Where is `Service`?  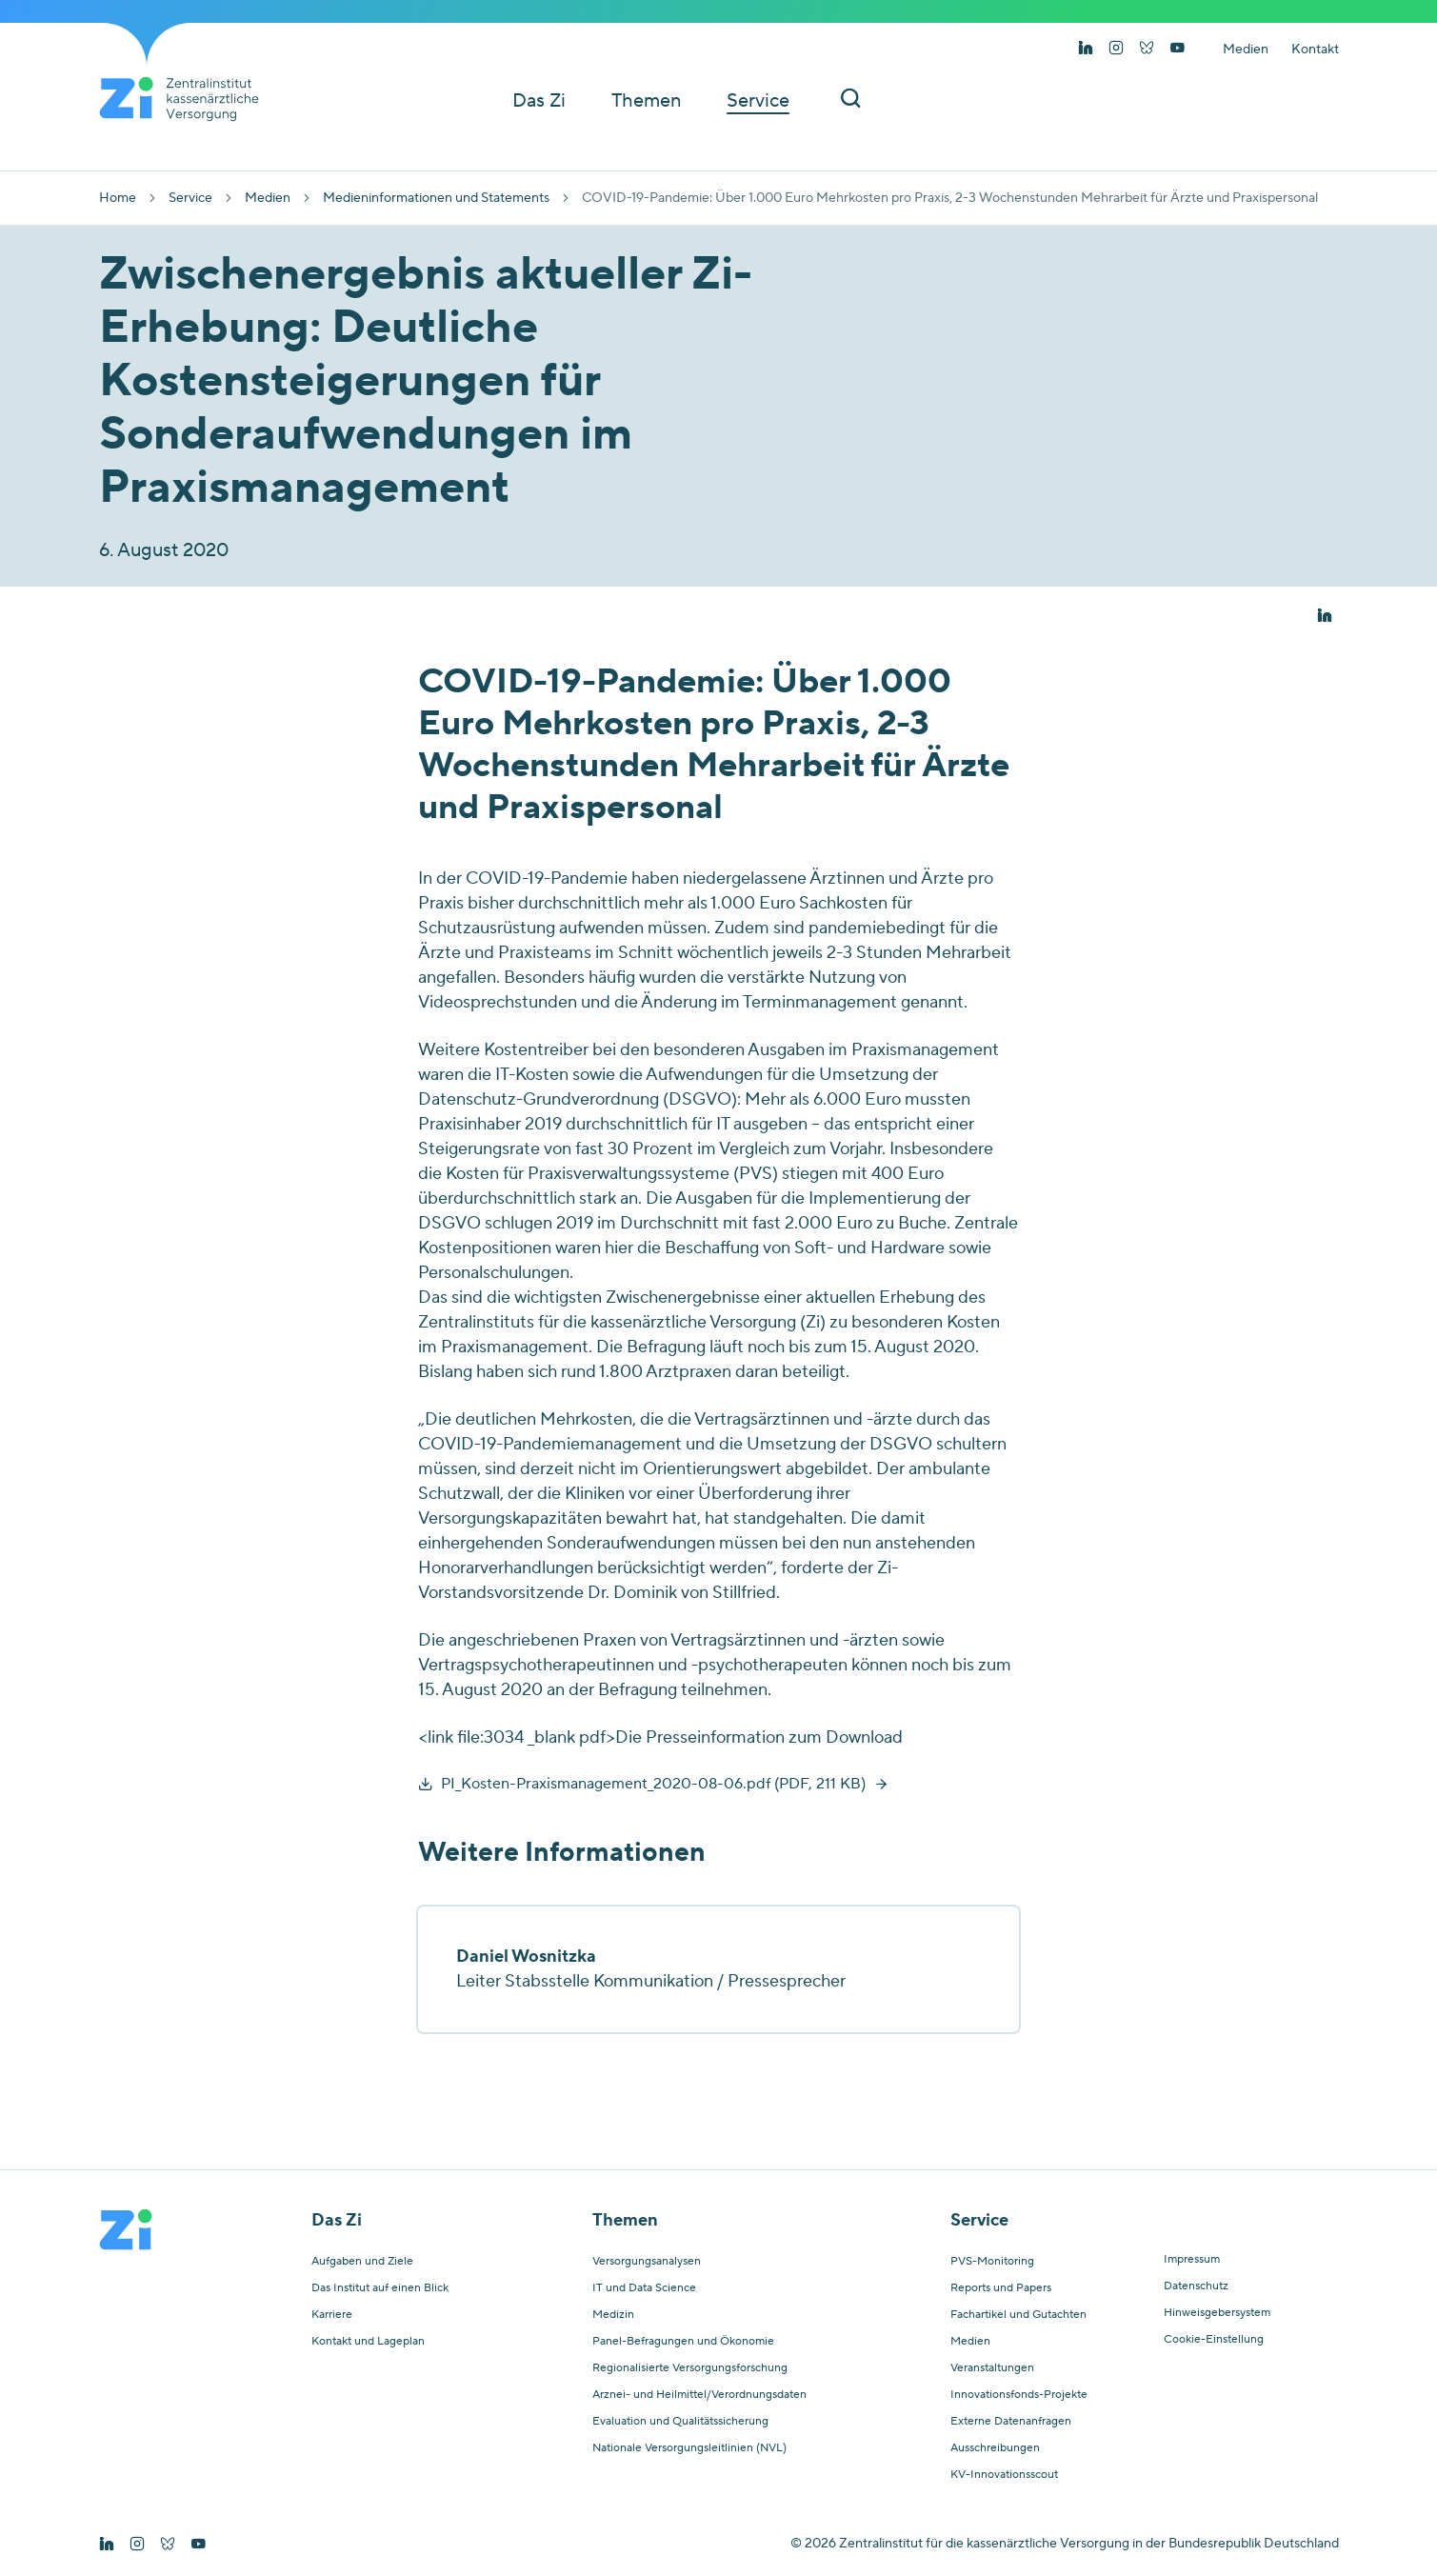
Service is located at coordinates (190, 198).